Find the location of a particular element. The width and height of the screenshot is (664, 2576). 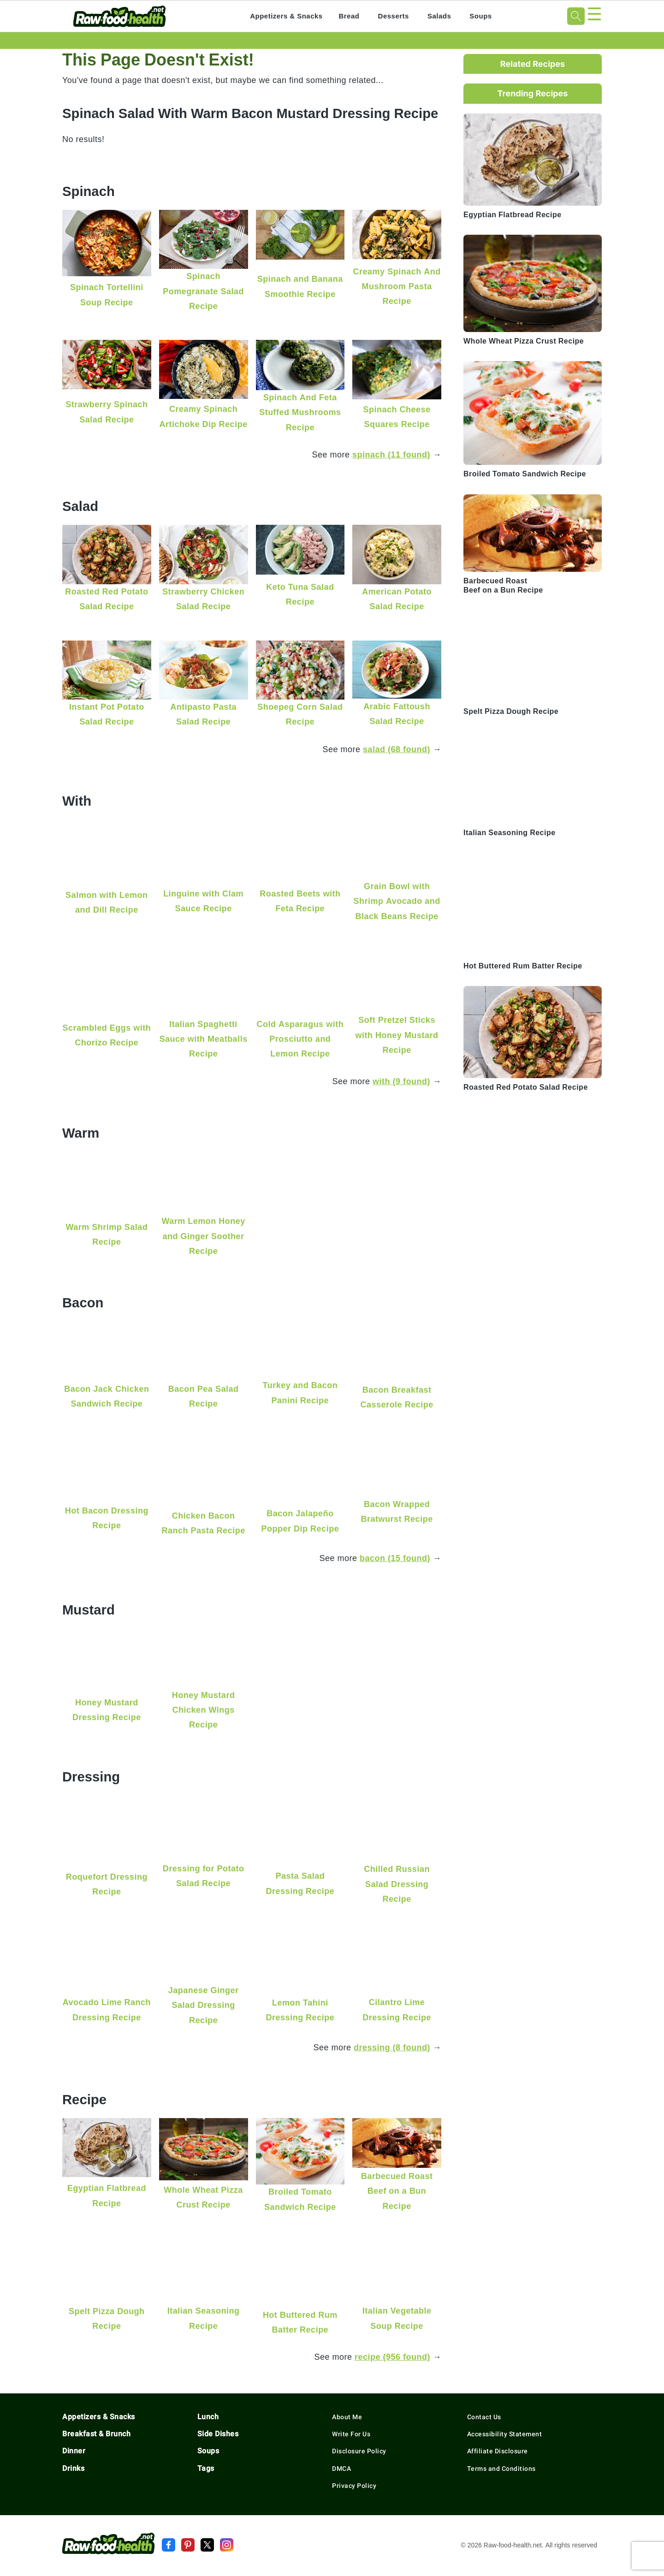

Drinks is located at coordinates (73, 2468).